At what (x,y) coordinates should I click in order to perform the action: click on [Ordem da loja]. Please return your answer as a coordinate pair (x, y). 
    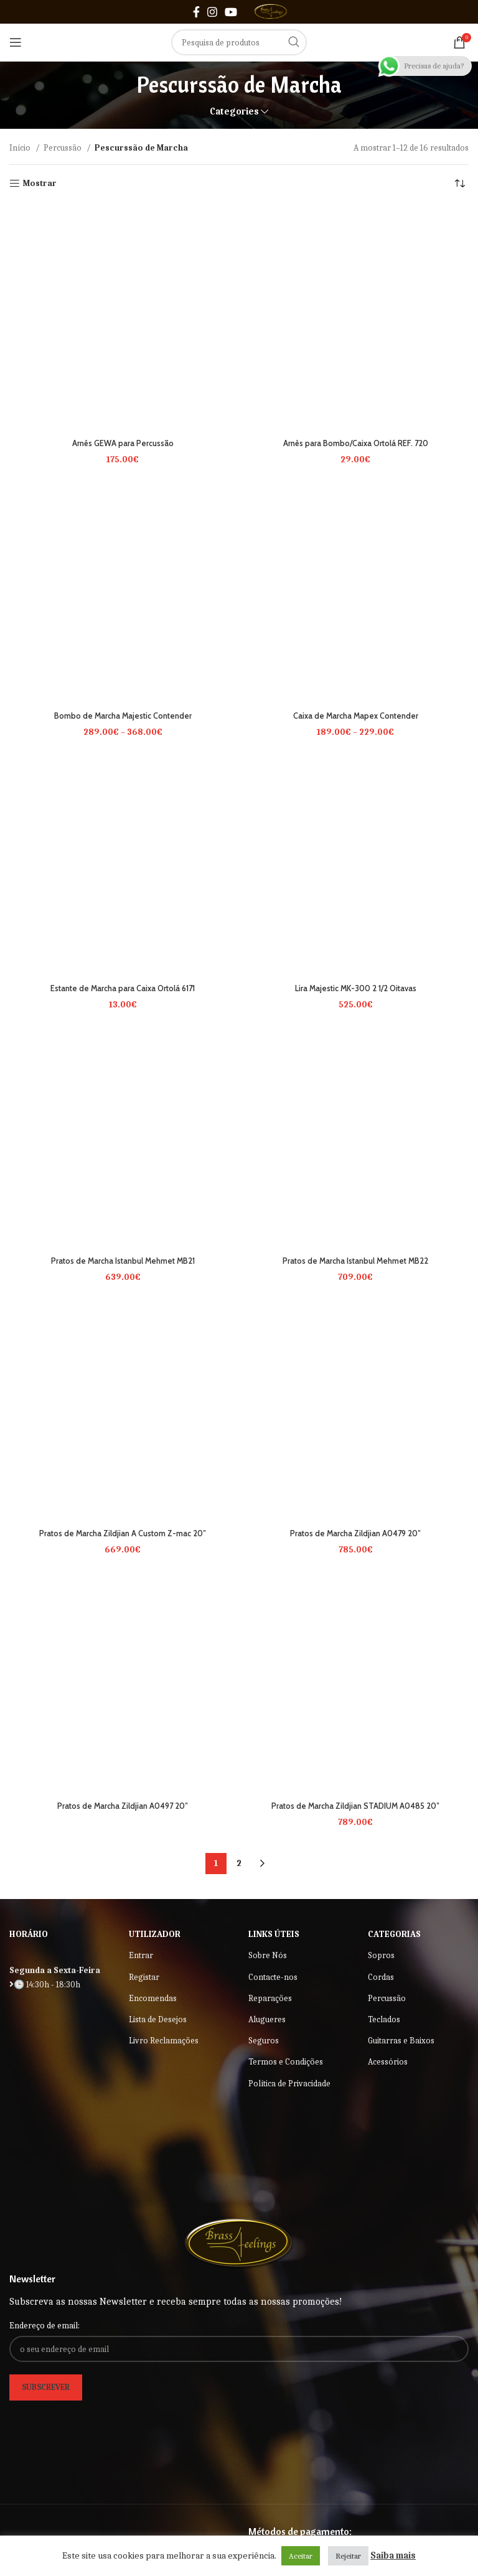
    Looking at the image, I should click on (459, 183).